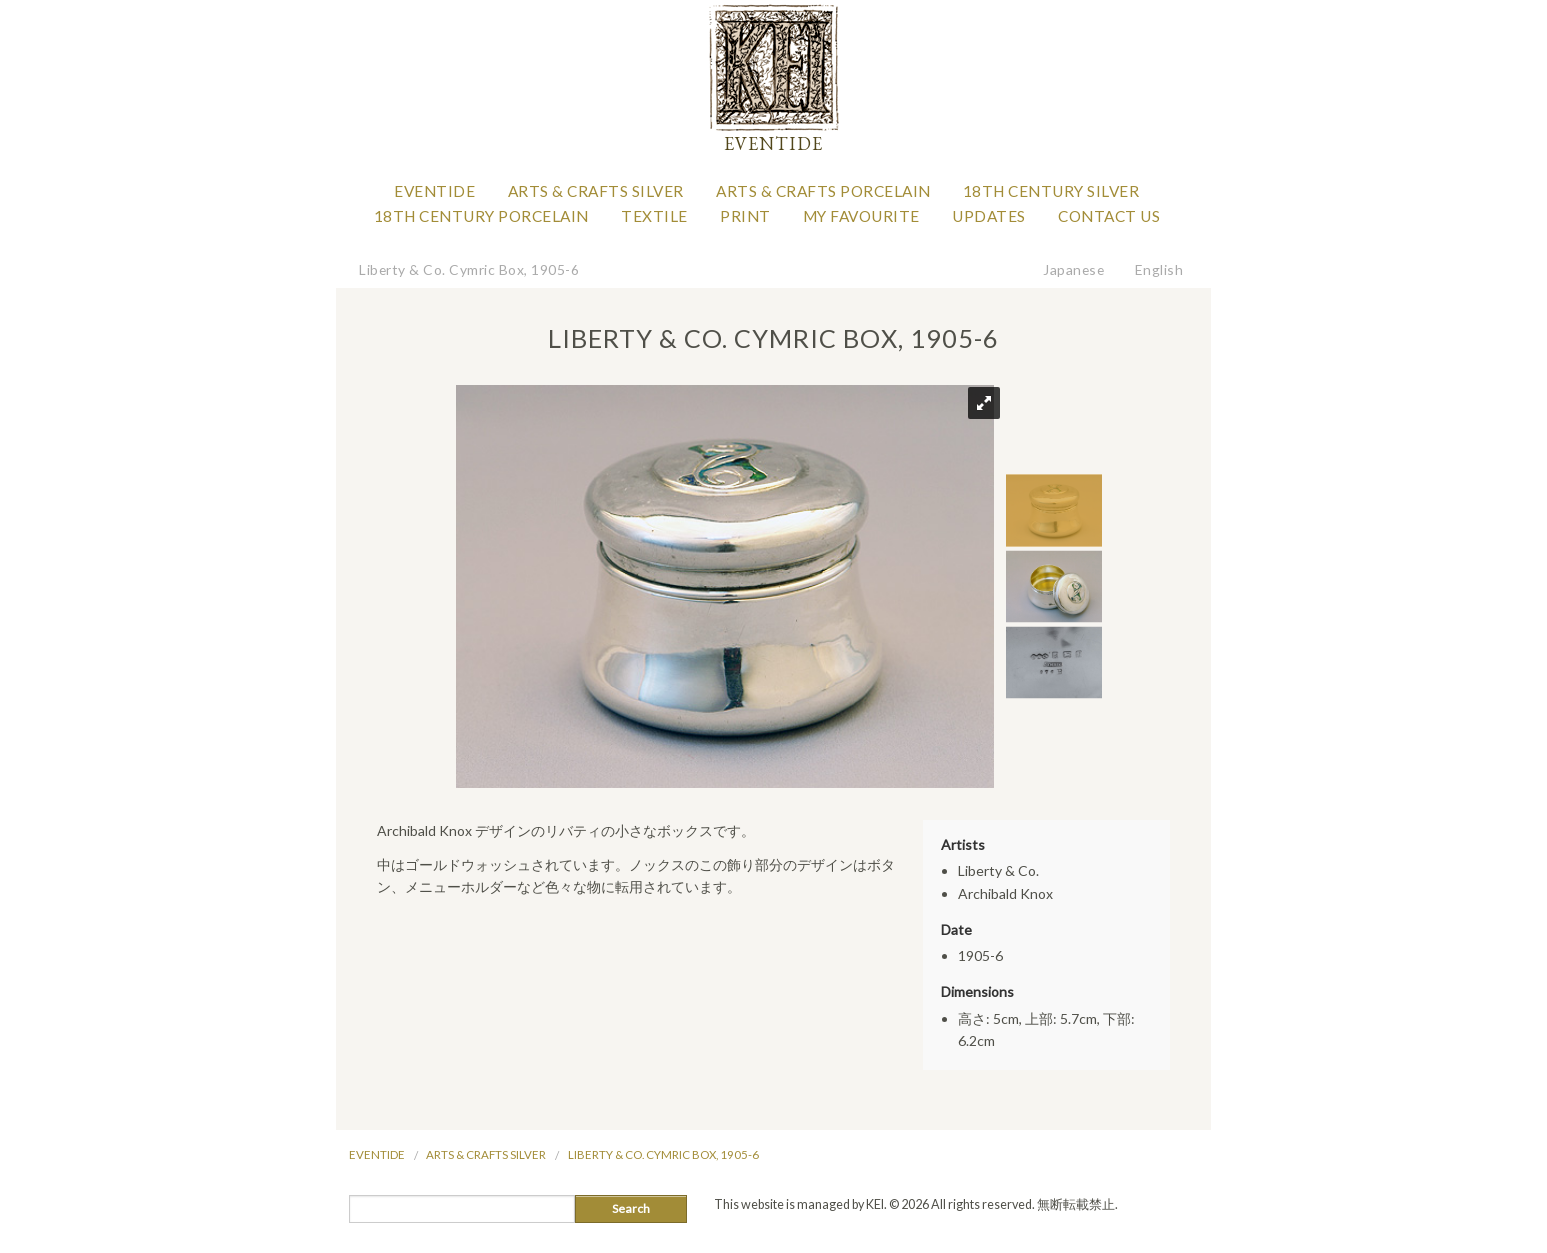  What do you see at coordinates (469, 269) in the screenshot?
I see `Liberty & Co. Cymric Box, 1905-6` at bounding box center [469, 269].